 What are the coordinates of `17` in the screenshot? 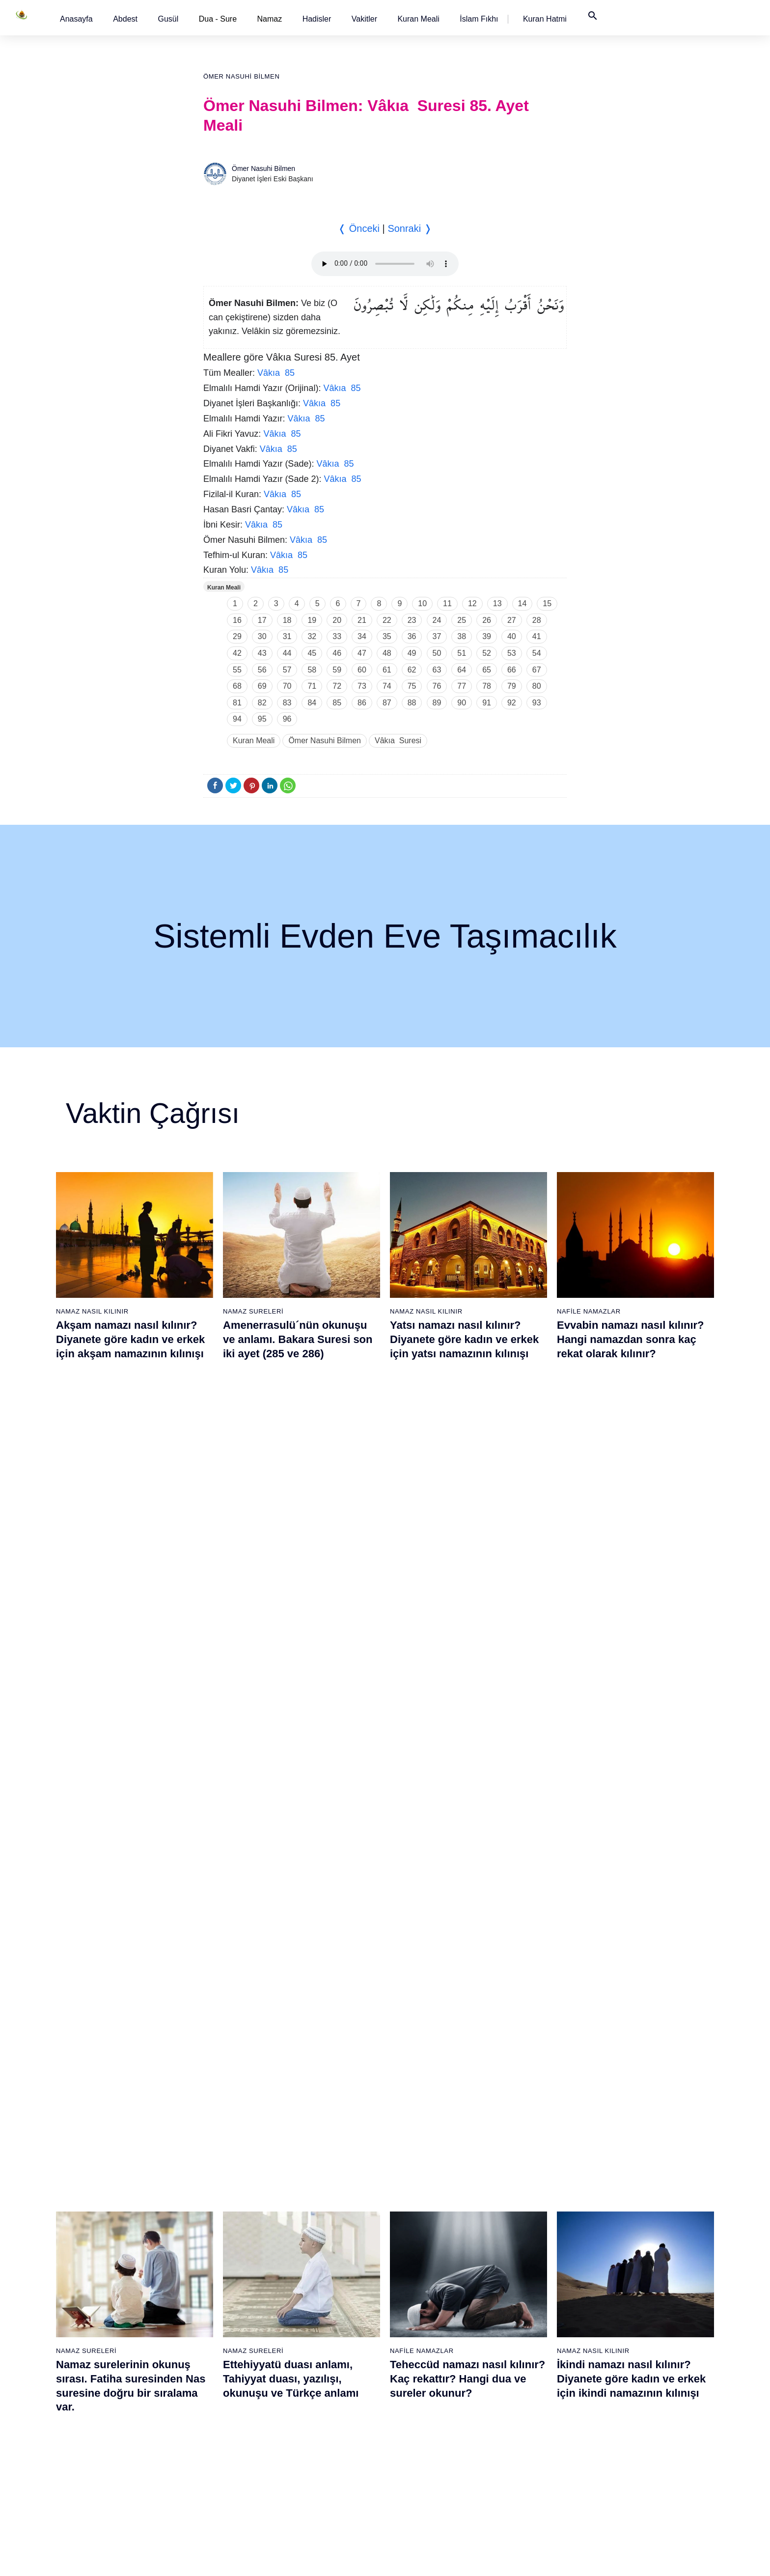 It's located at (262, 620).